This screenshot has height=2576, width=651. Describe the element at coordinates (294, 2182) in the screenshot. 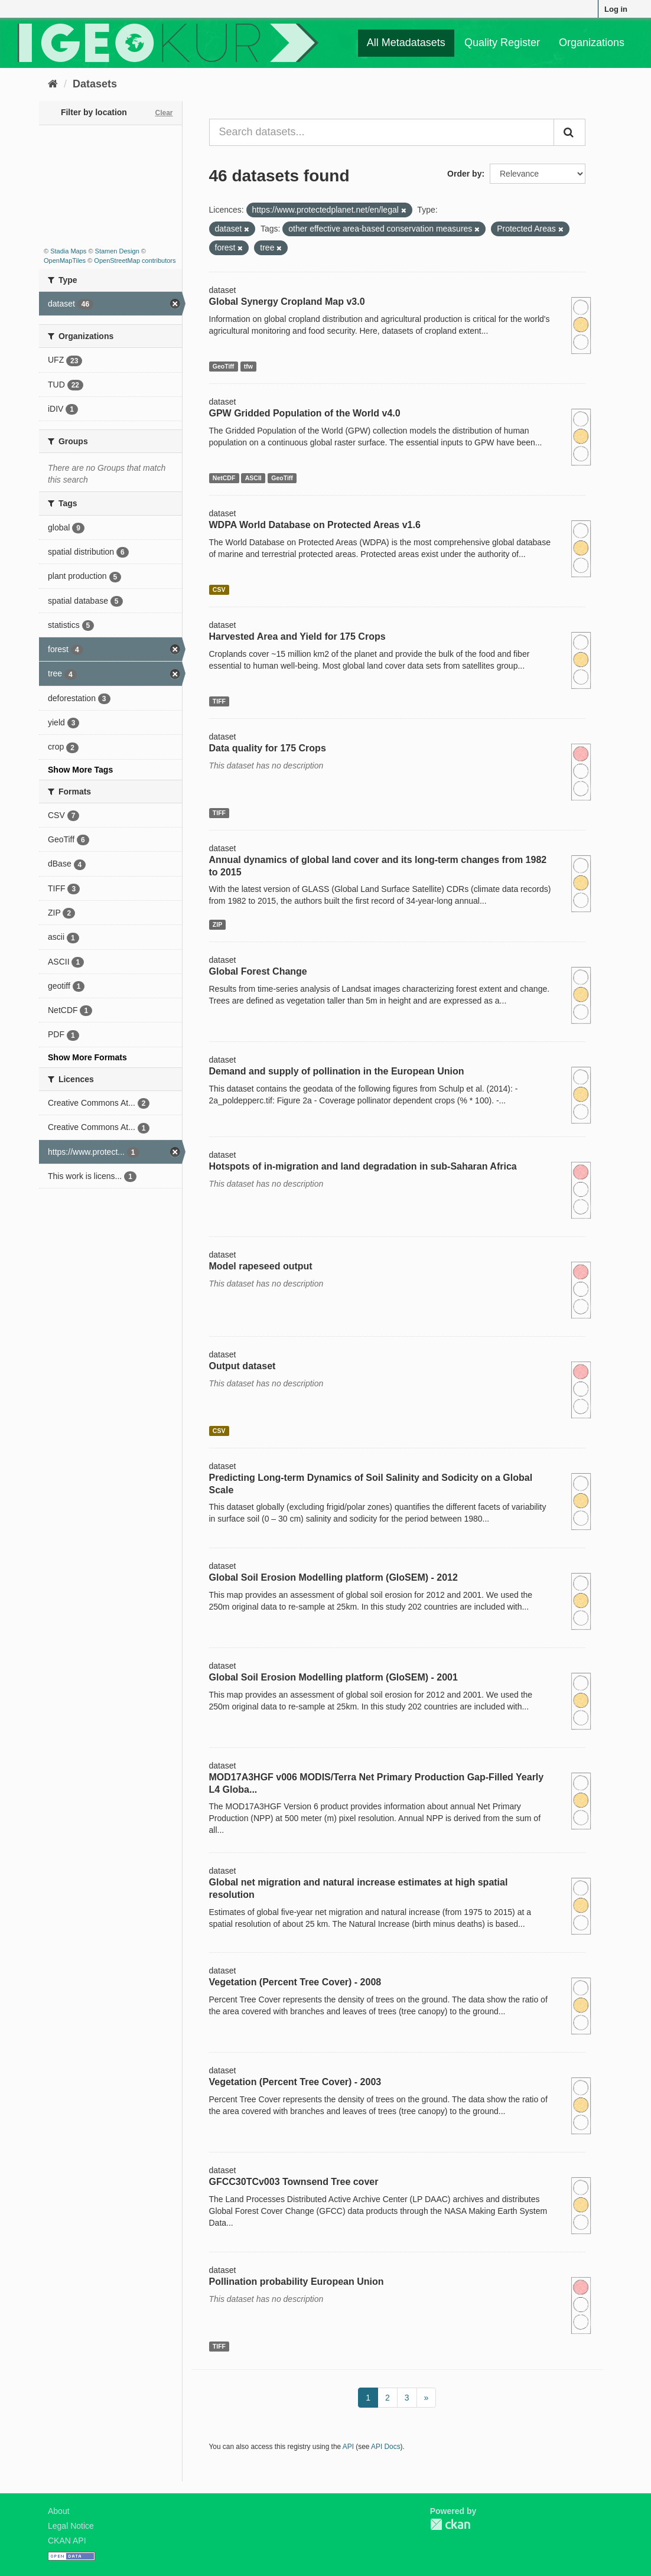

I see `GFCC30TCv003 Townsend Tree cover` at that location.